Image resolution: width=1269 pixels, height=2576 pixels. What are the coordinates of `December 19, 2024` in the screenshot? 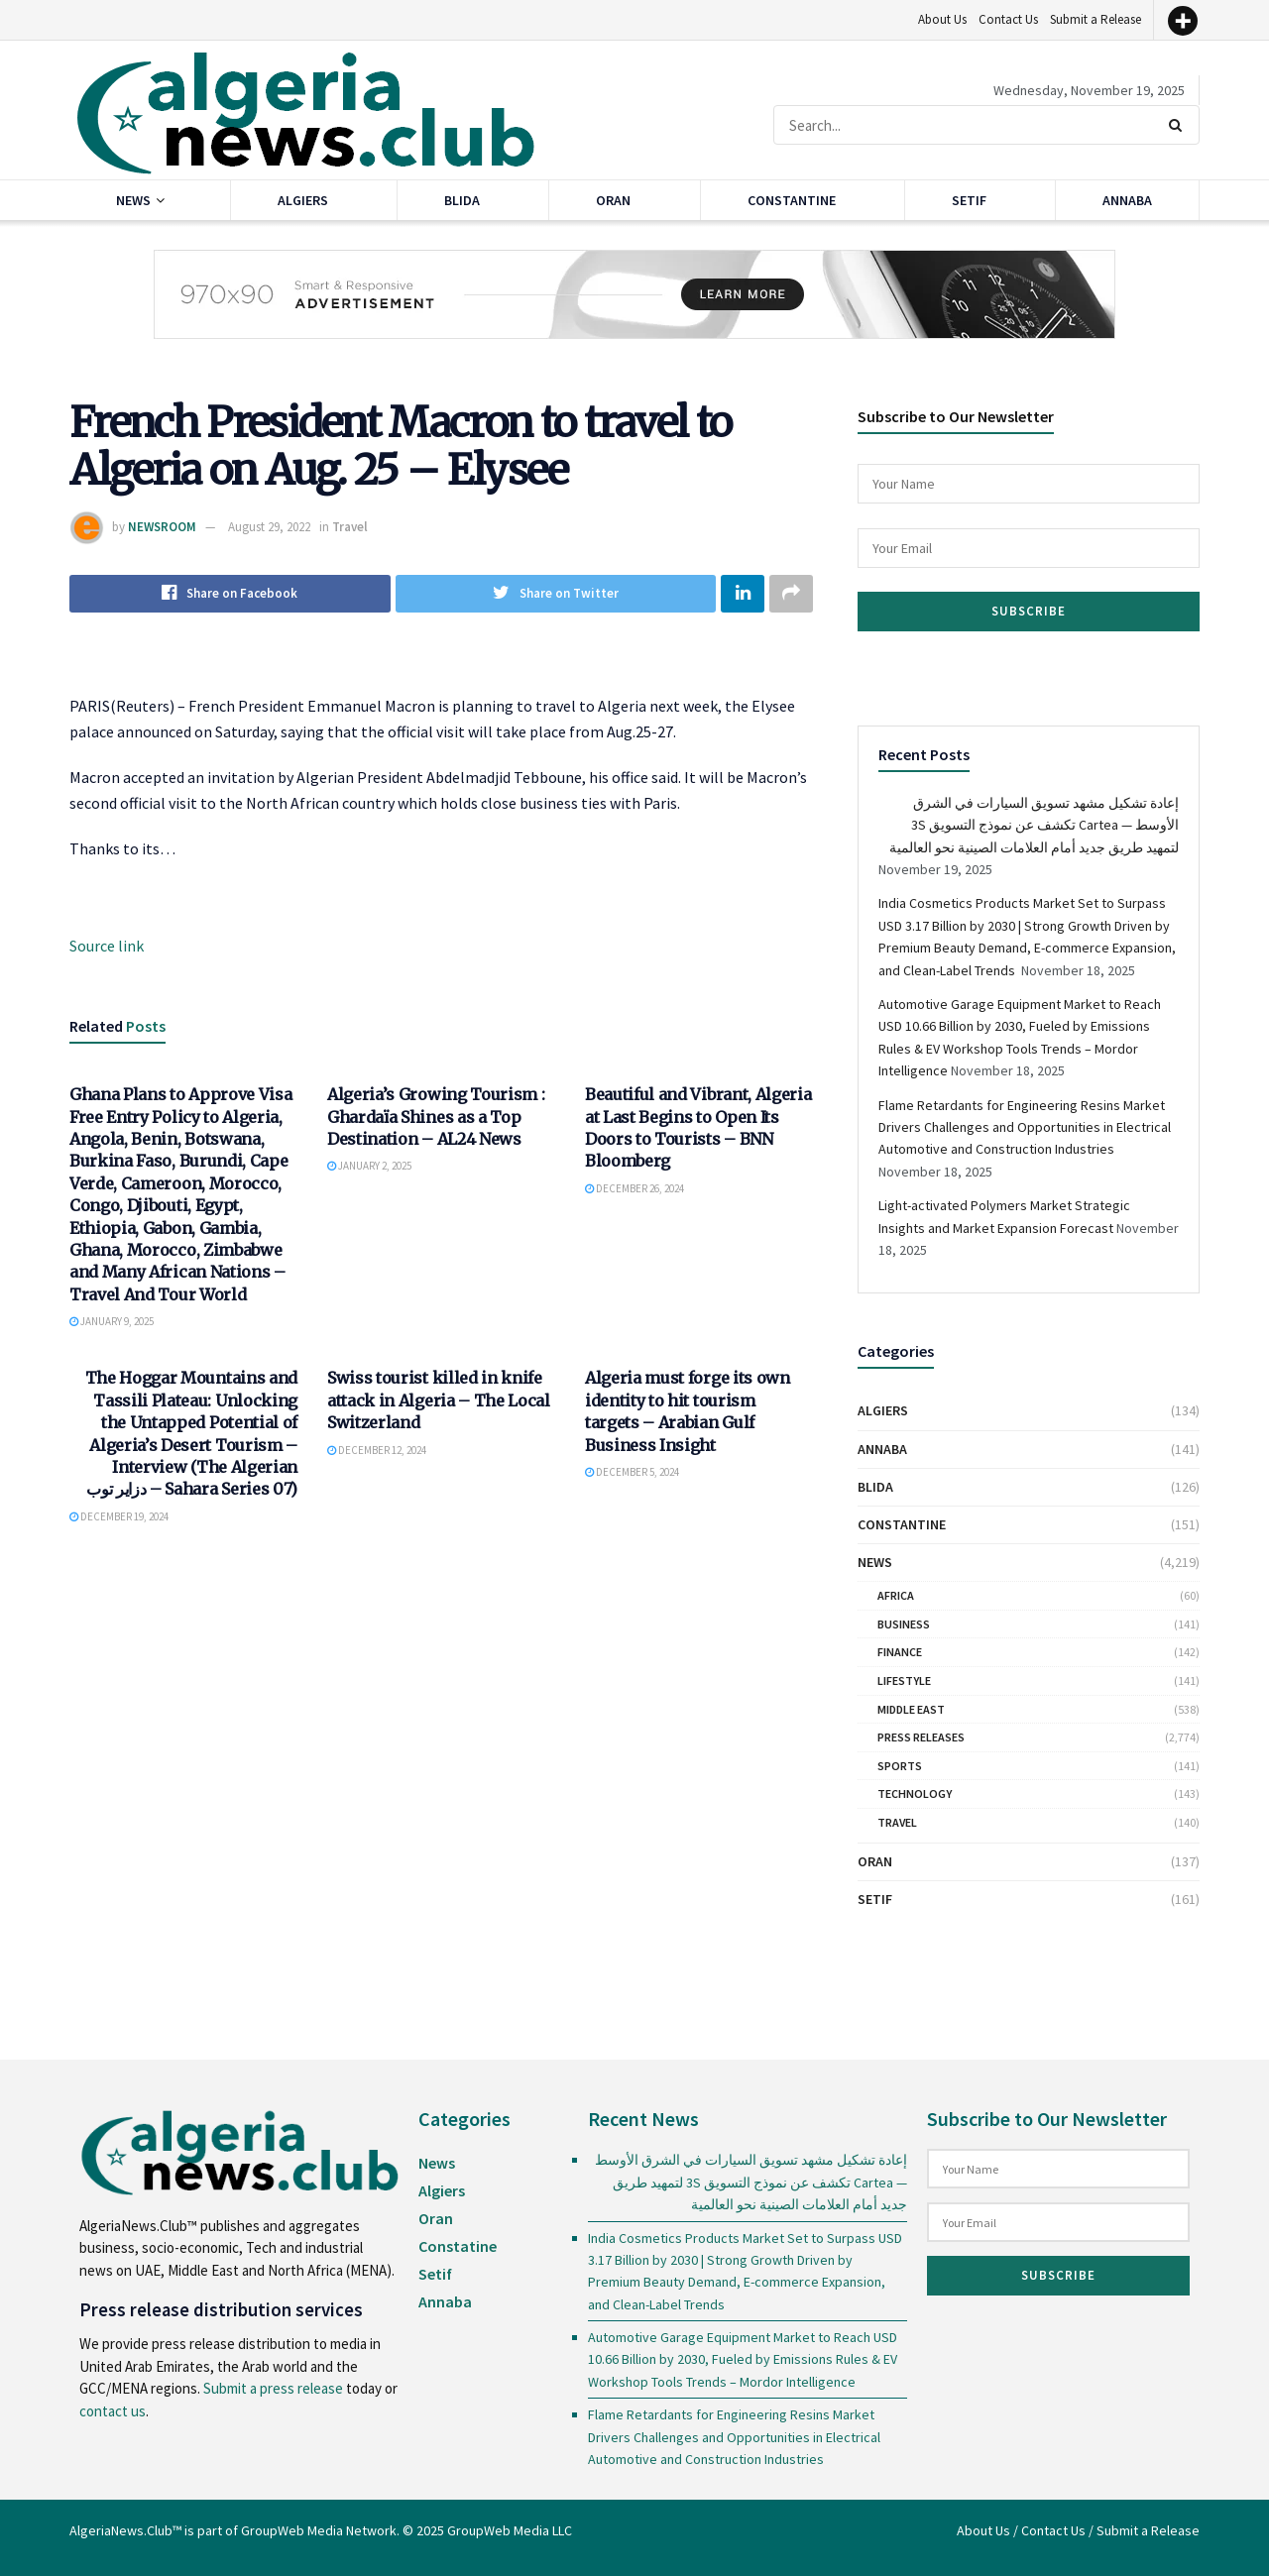 It's located at (119, 1516).